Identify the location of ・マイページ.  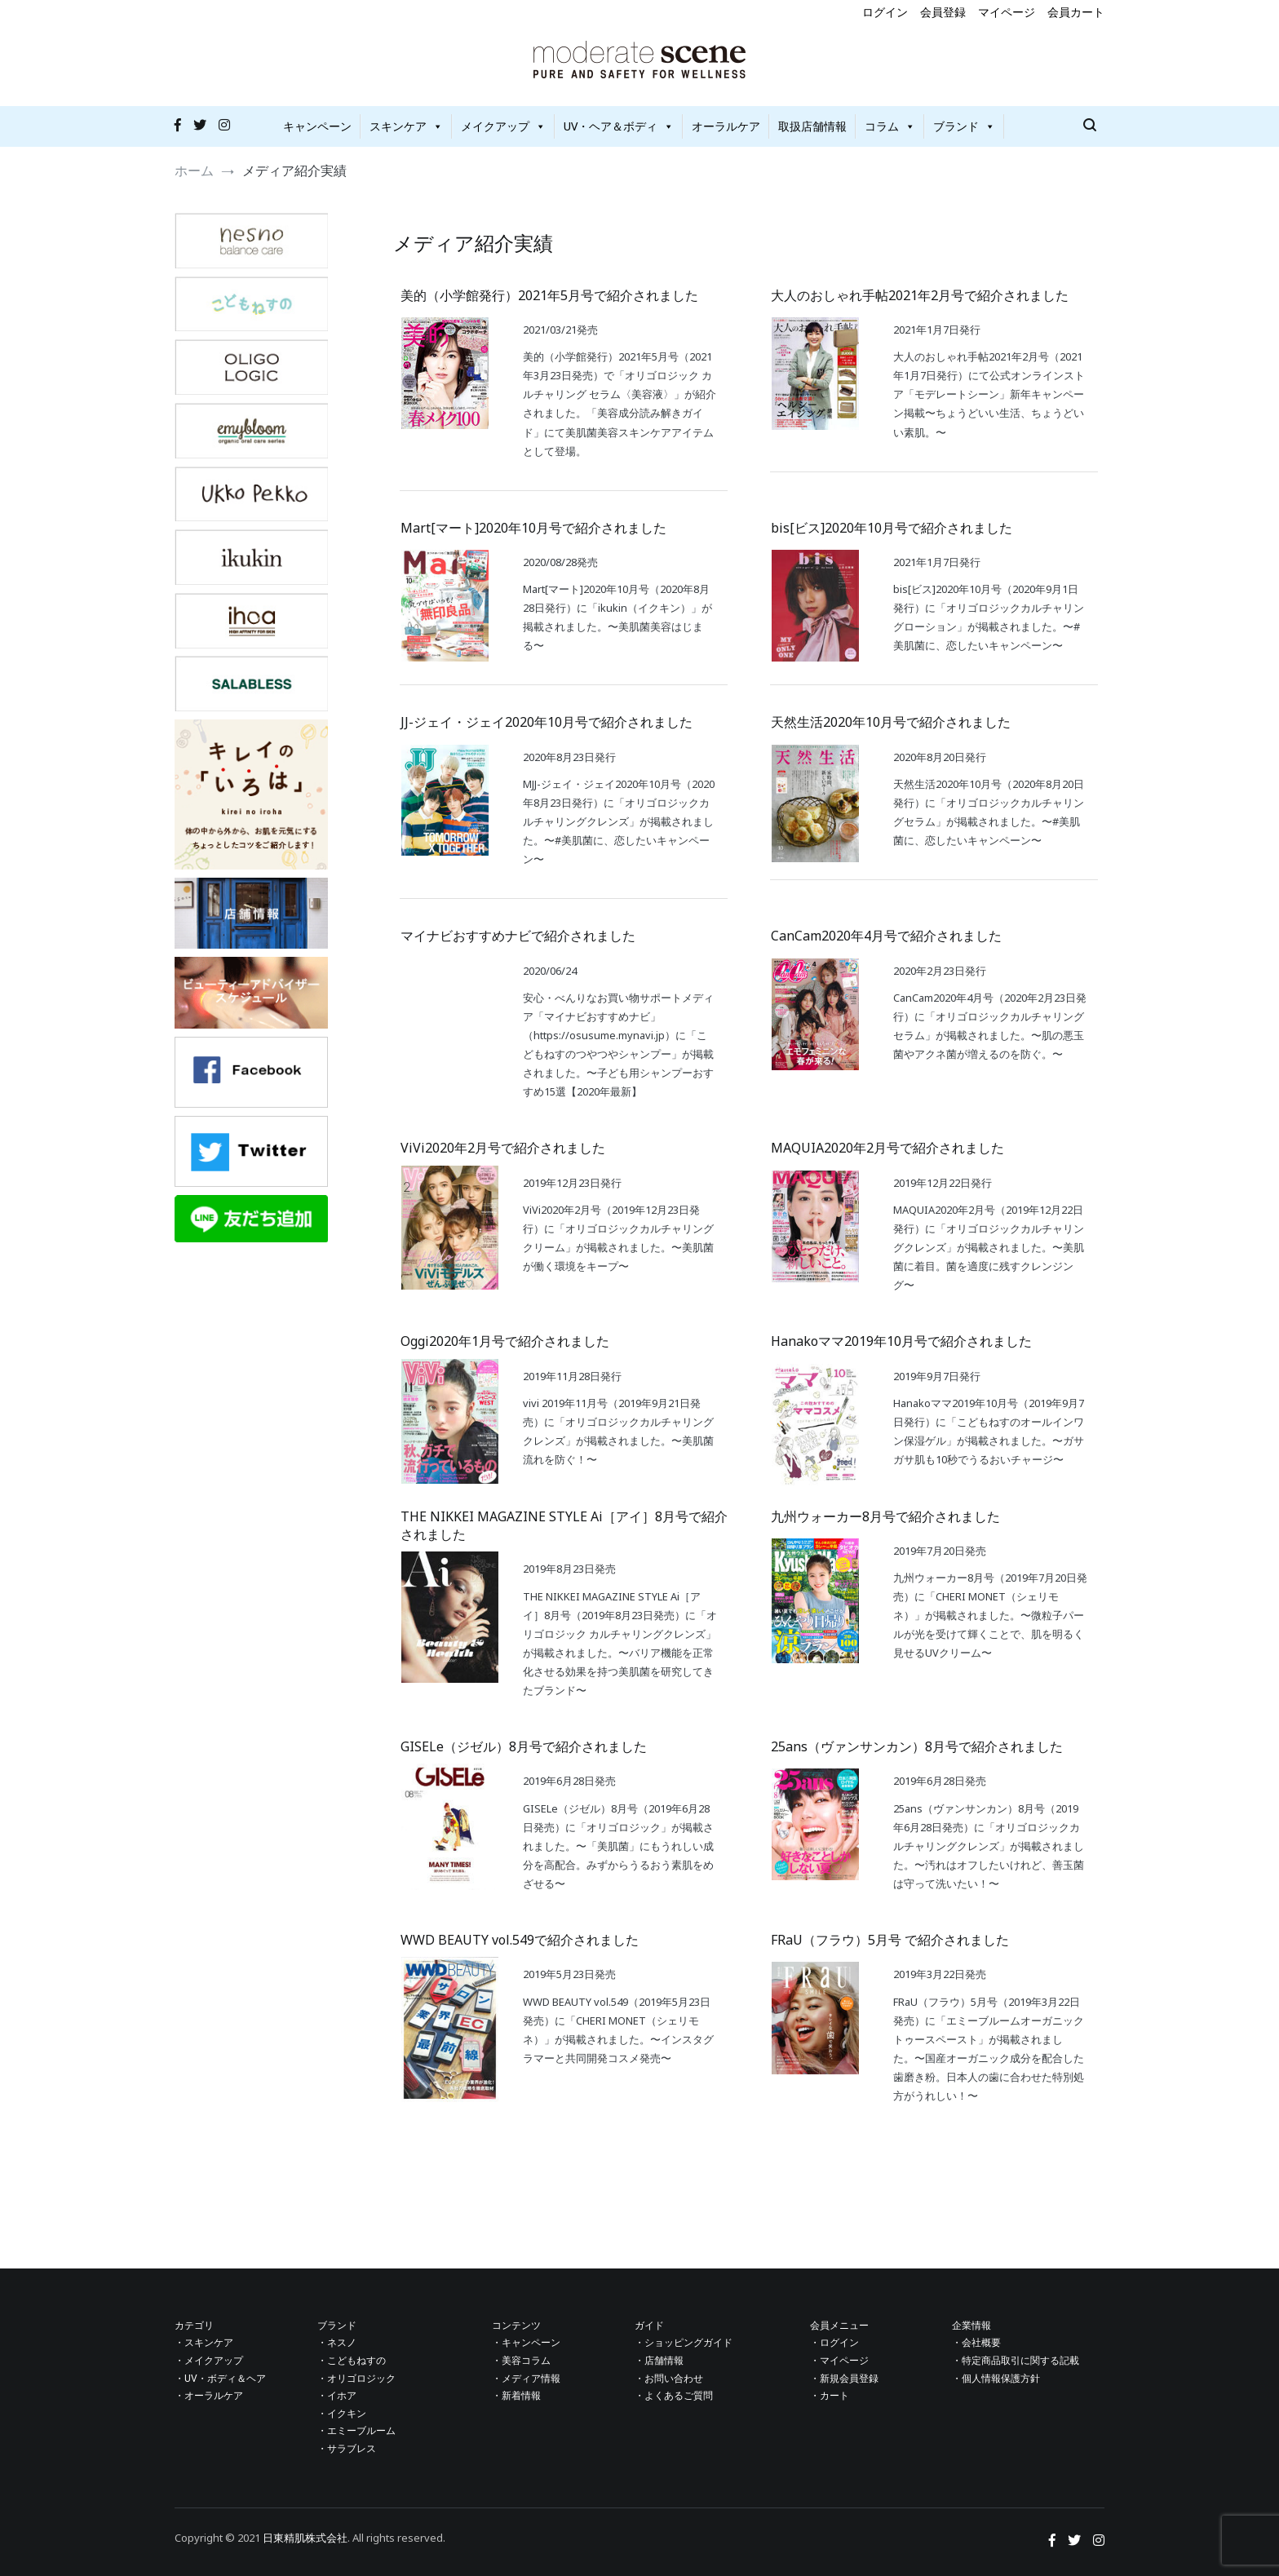
(839, 2360).